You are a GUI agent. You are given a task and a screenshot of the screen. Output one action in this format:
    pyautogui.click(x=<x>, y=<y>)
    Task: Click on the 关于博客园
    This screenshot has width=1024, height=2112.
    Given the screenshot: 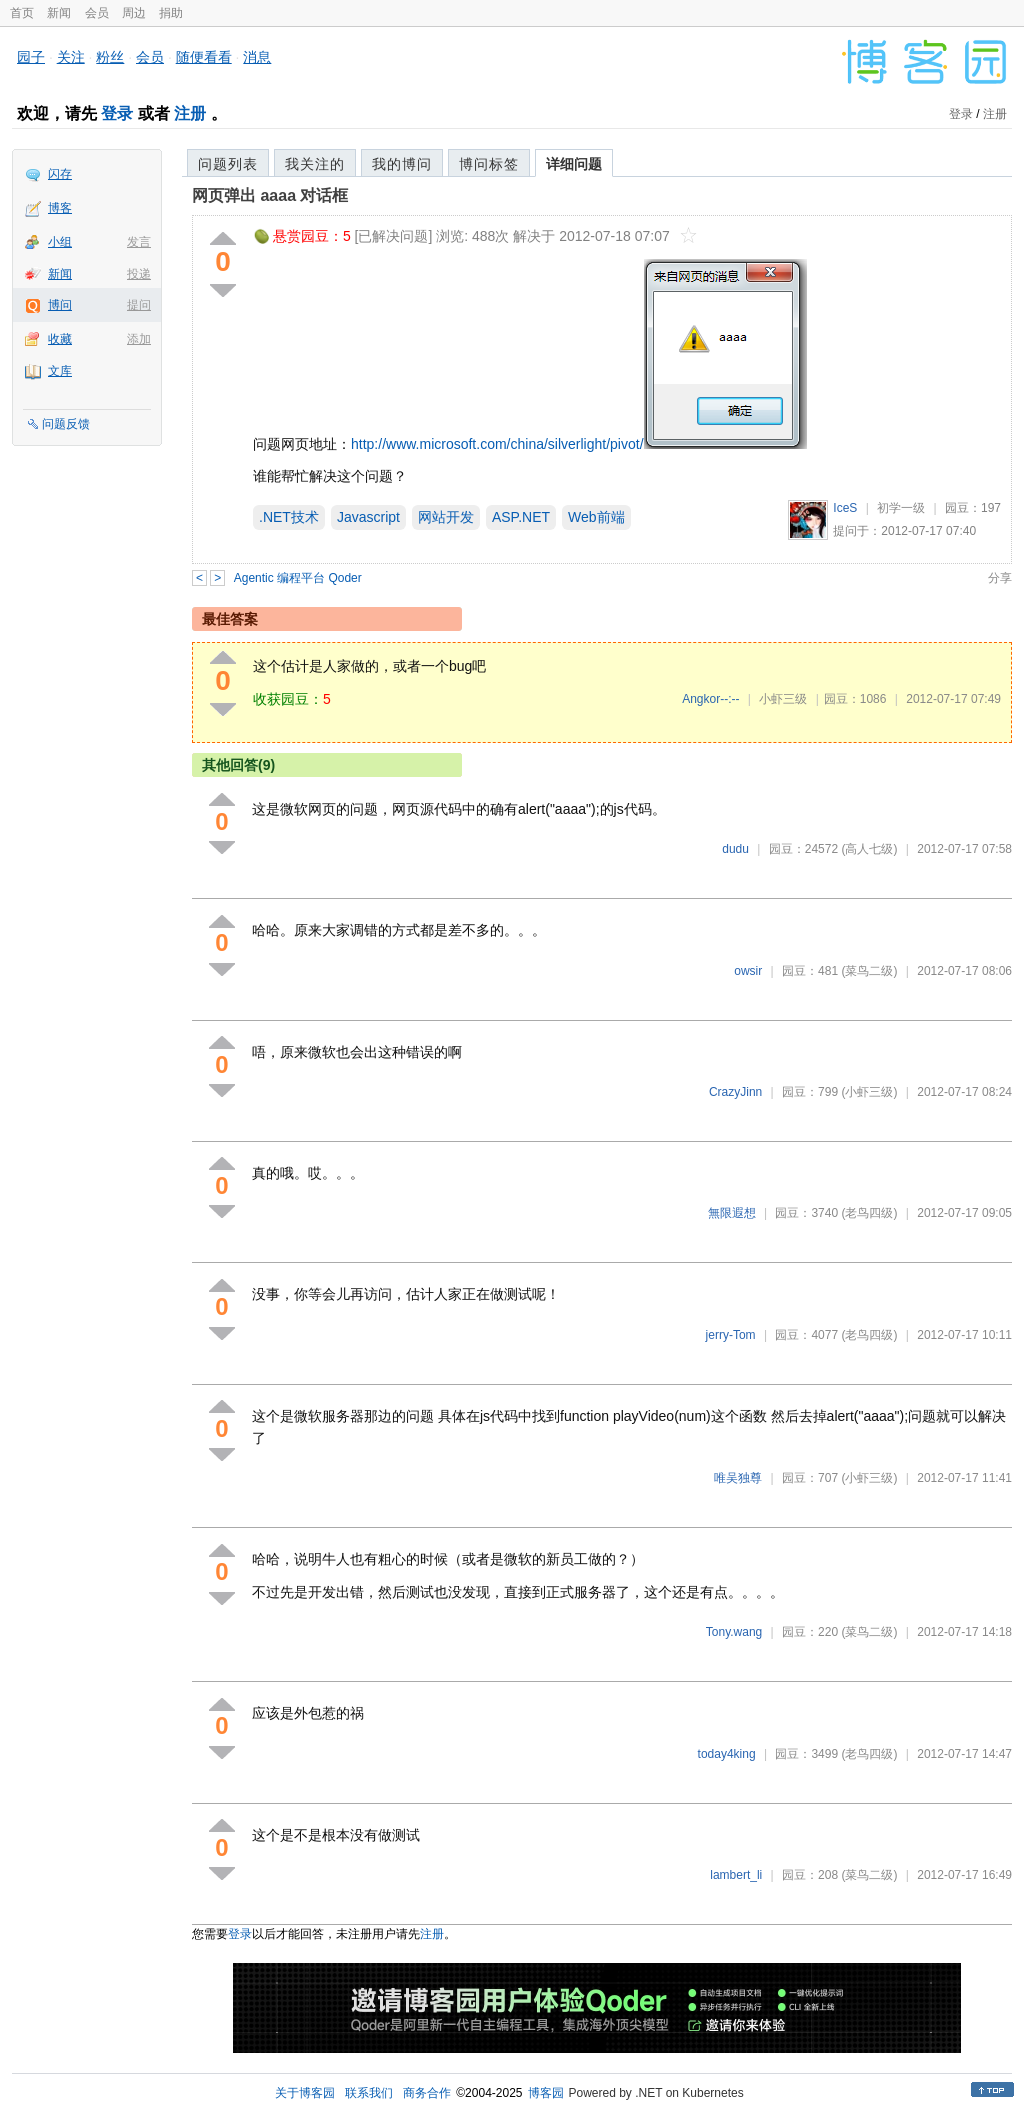 What is the action you would take?
    pyautogui.click(x=305, y=2093)
    